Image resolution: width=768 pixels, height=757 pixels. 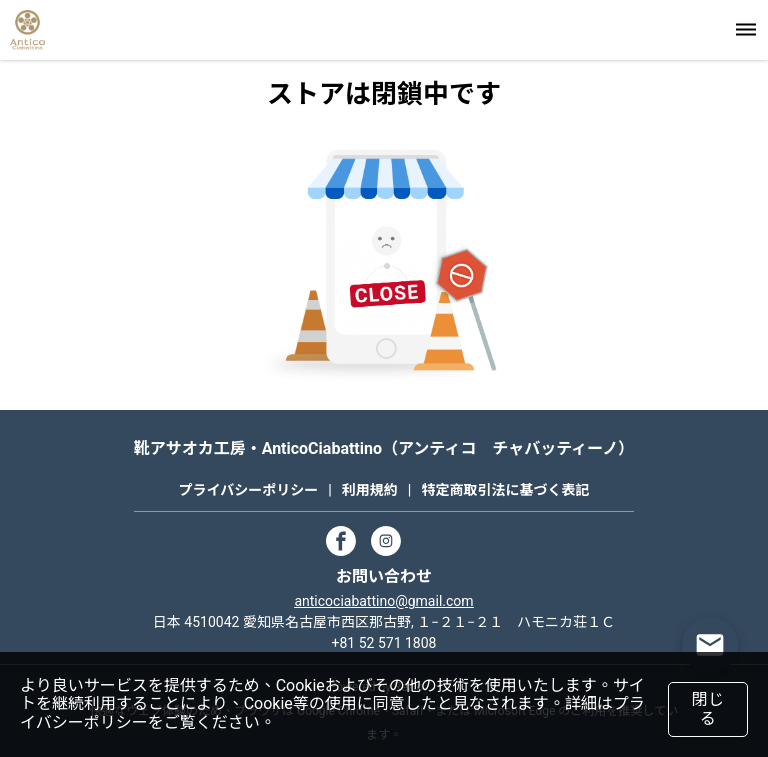 What do you see at coordinates (707, 708) in the screenshot?
I see `閉じる` at bounding box center [707, 708].